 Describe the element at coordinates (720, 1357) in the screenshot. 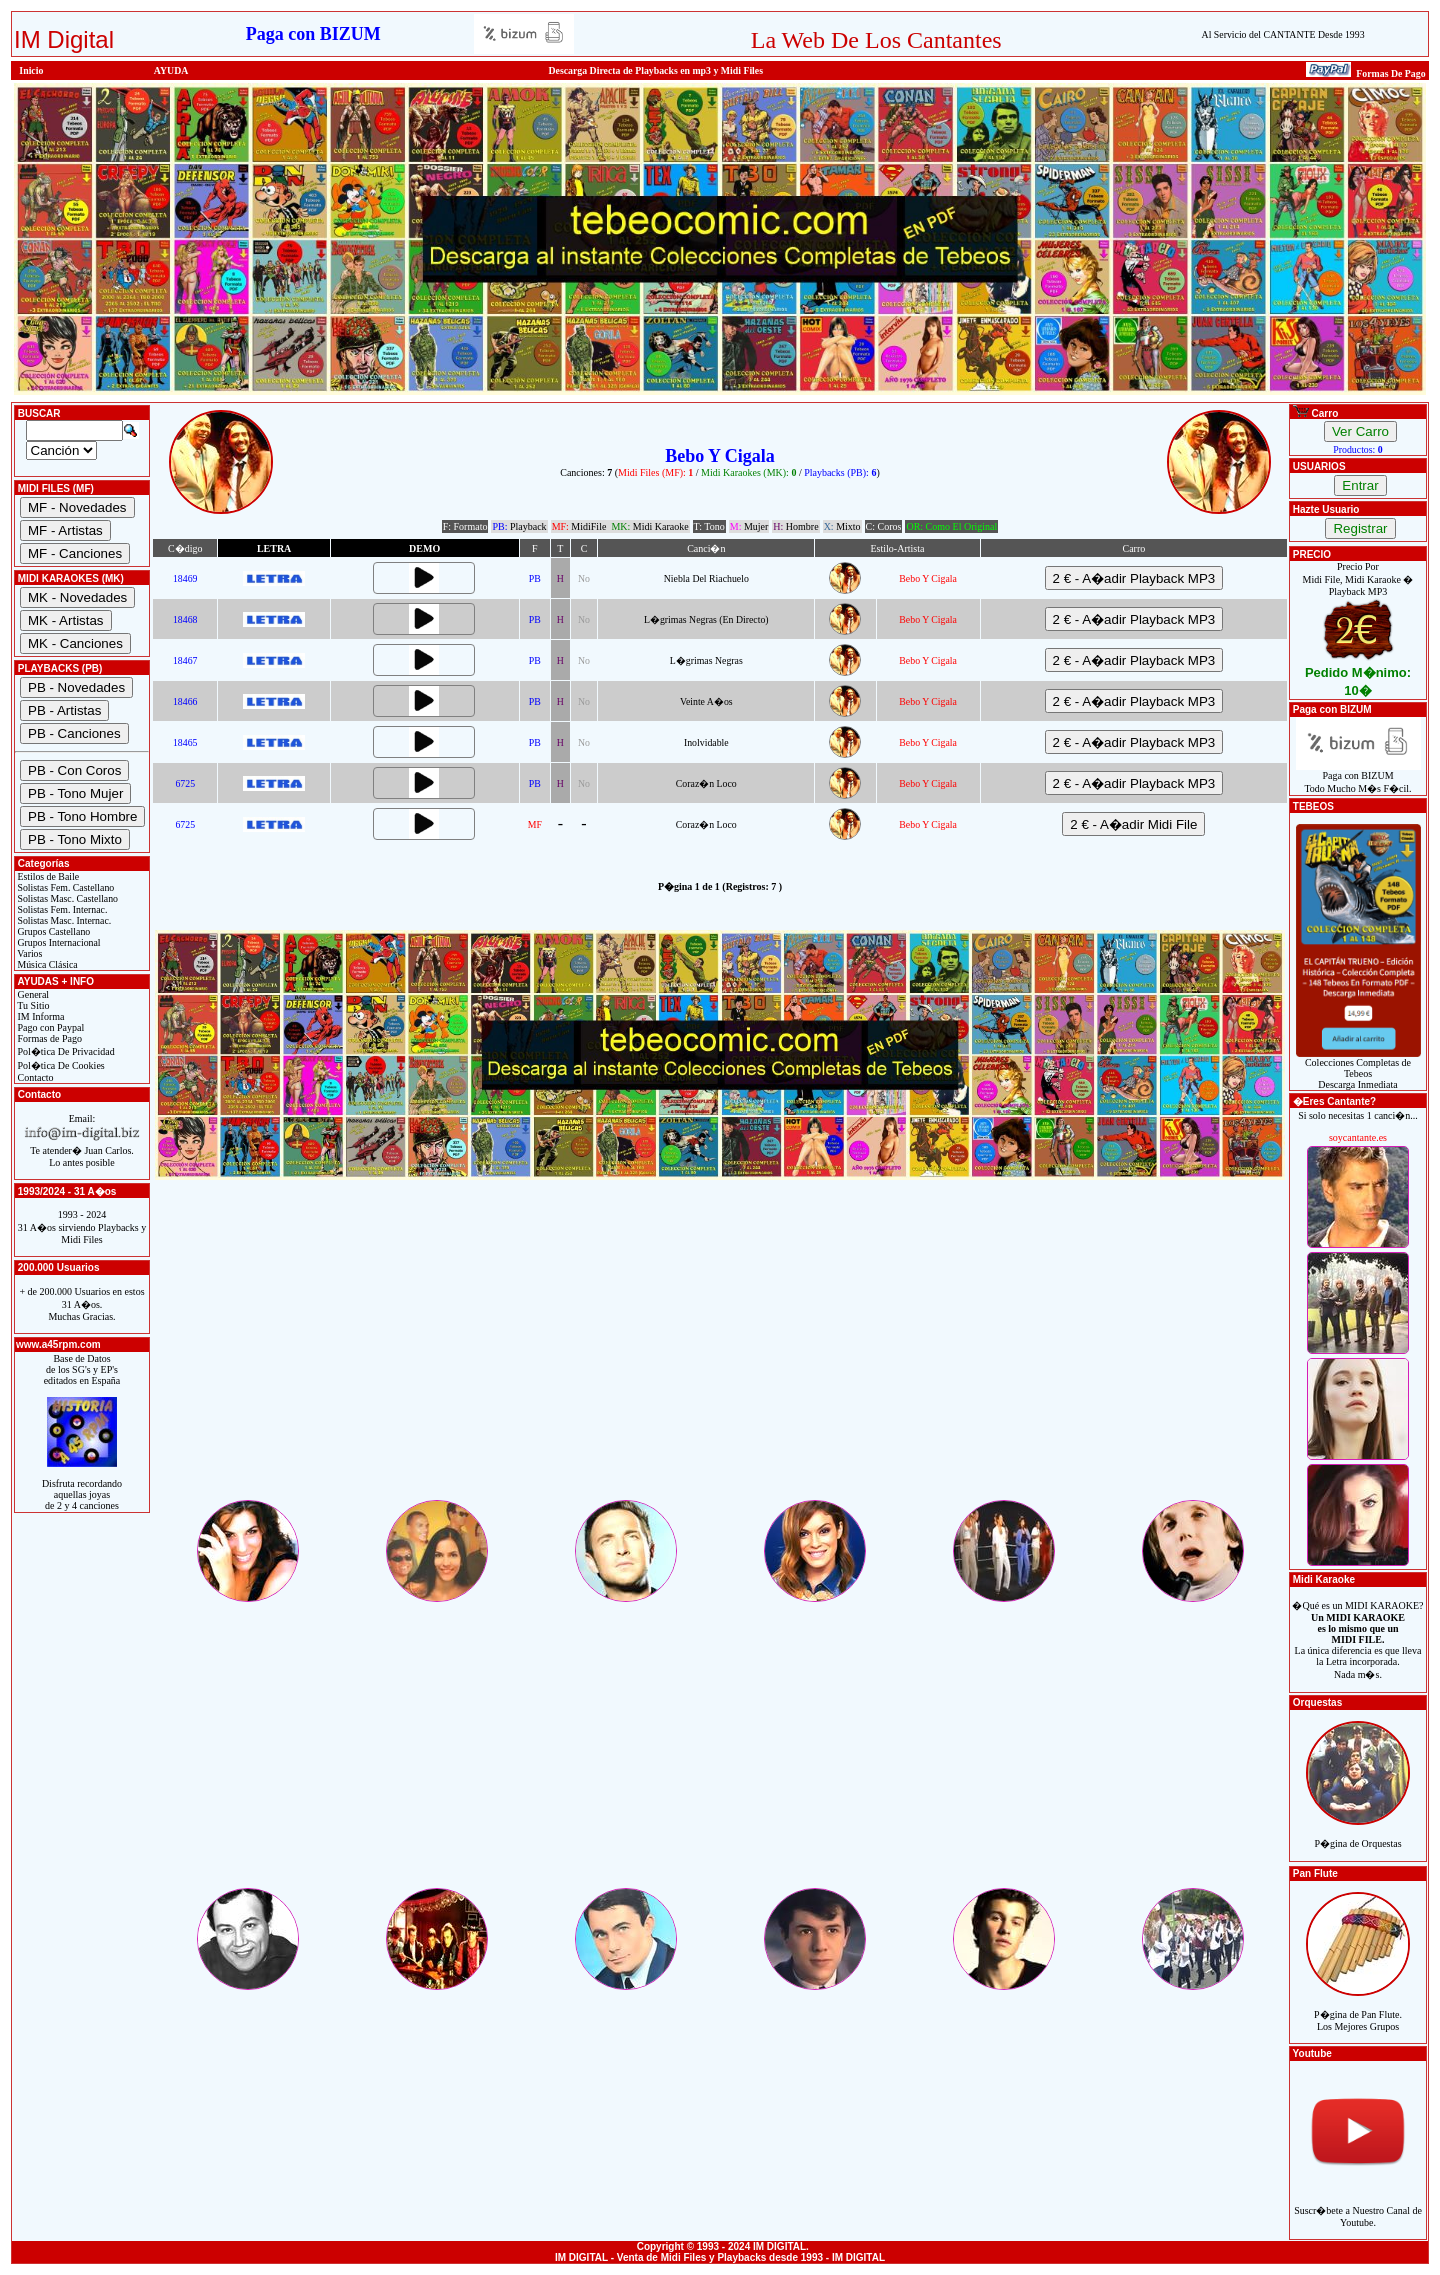

I see `[Advertisement]` at that location.